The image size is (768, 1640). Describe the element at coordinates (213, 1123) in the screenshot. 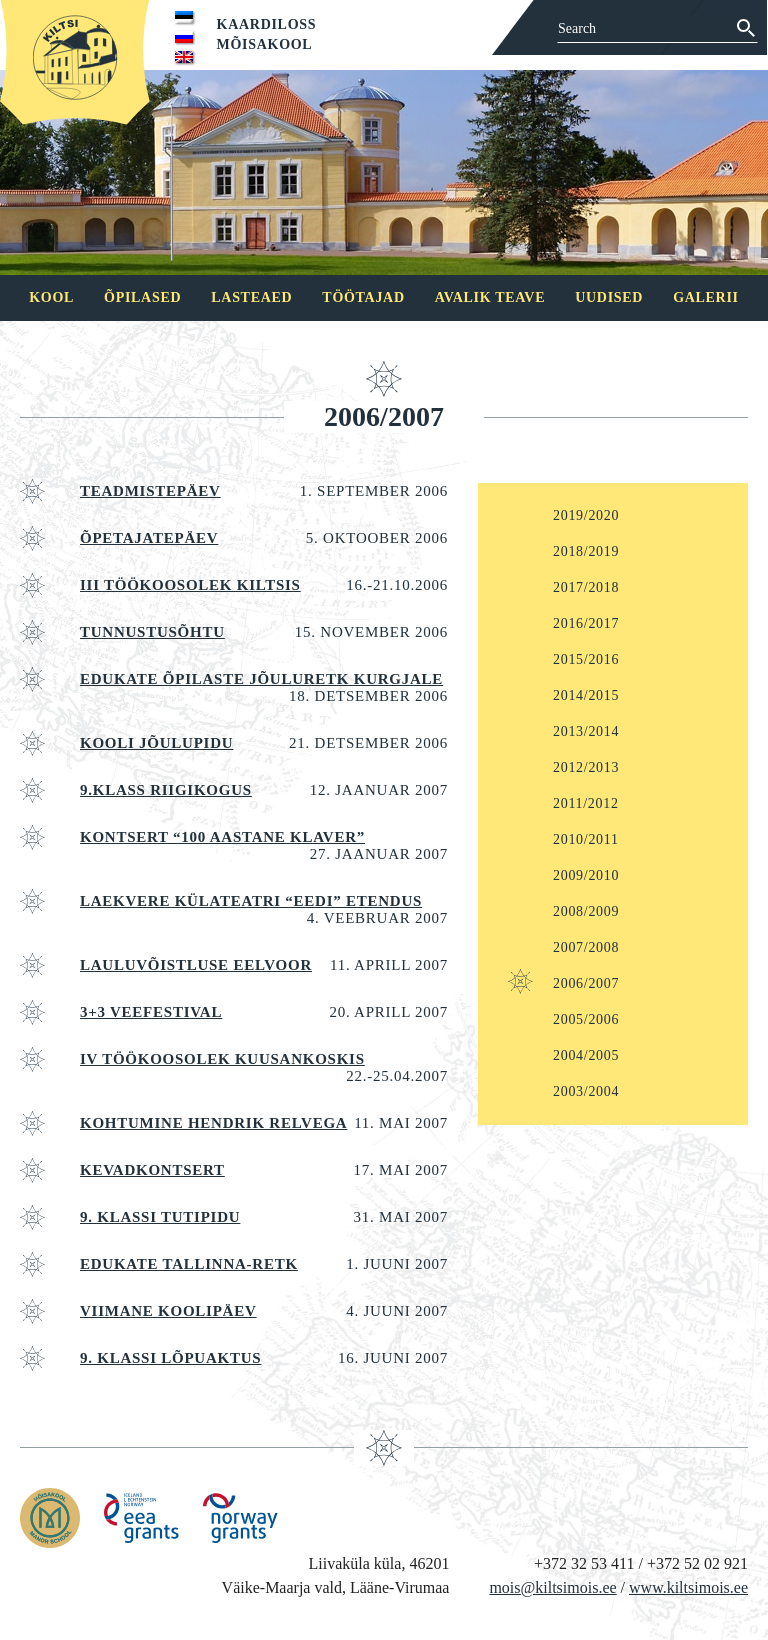

I see `Kohtumine Hendrik Relvega` at that location.